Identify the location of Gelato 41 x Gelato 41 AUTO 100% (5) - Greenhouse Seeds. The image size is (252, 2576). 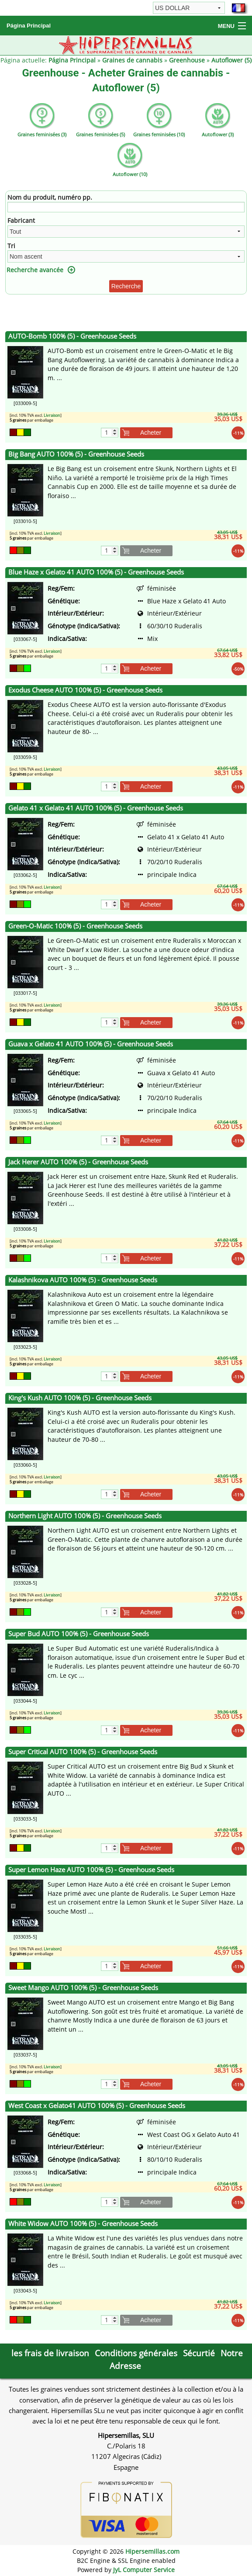
(95, 808).